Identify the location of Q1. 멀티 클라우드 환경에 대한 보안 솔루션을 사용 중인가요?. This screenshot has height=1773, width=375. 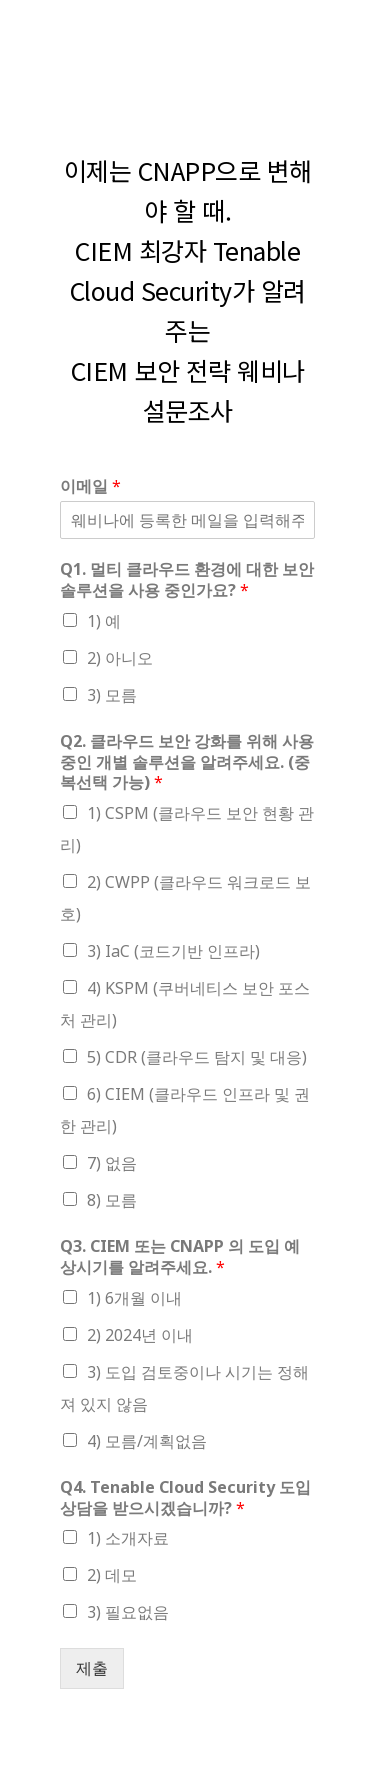
(187, 580).